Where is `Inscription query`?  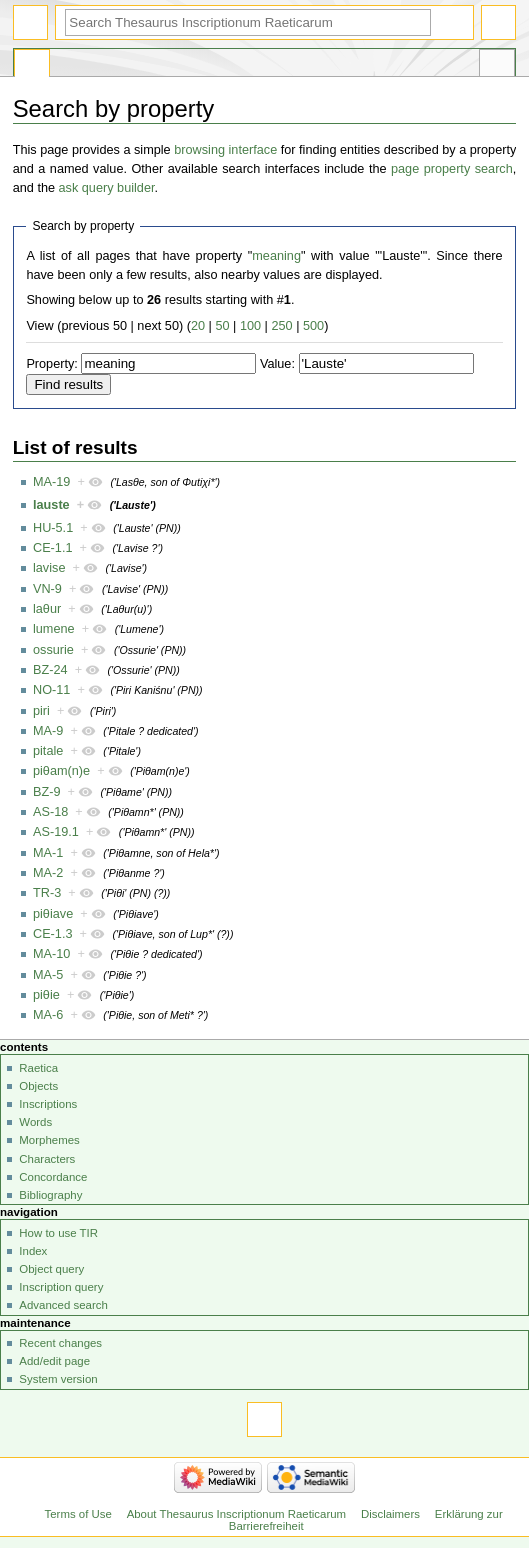 Inscription query is located at coordinates (61, 1287).